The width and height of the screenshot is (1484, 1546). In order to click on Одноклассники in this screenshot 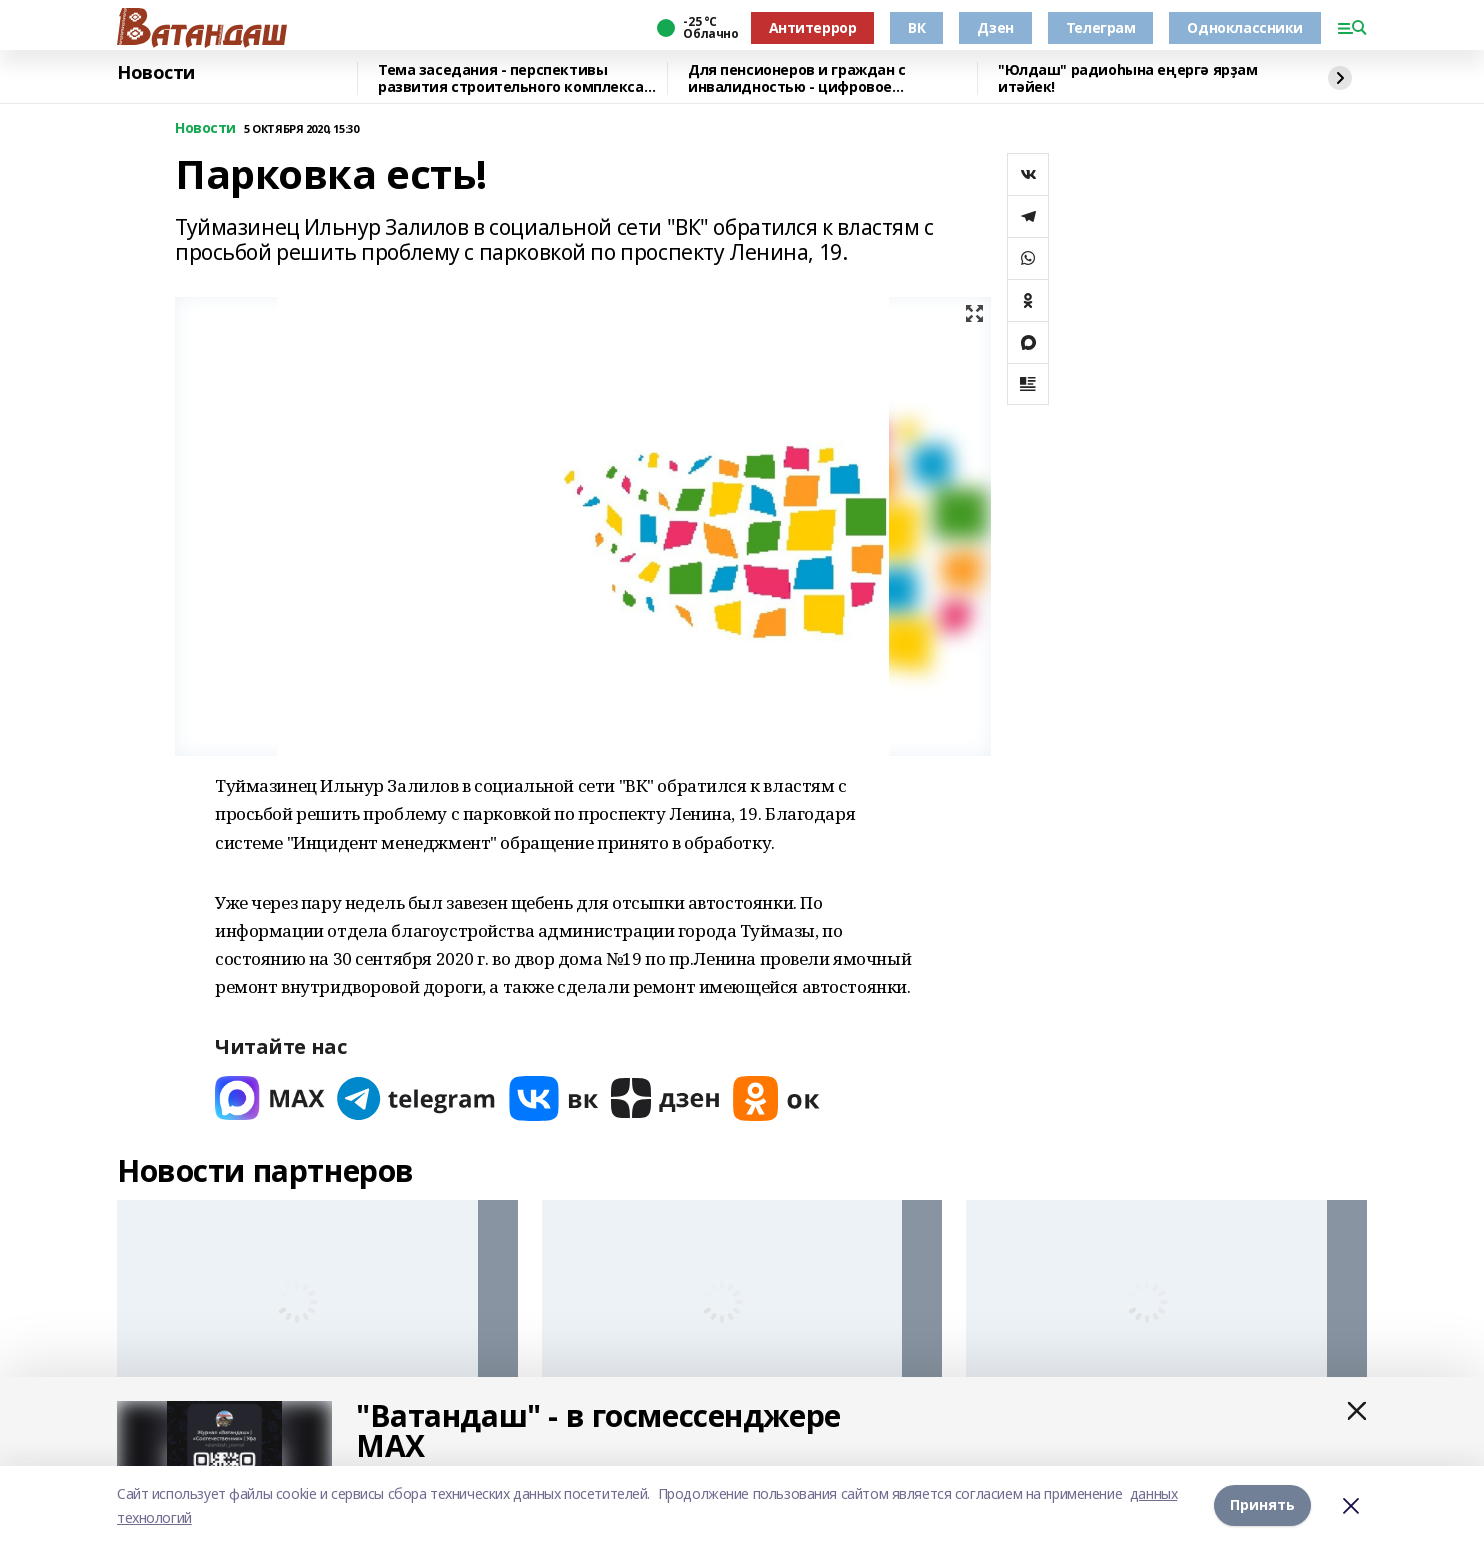, I will do `click(1245, 27)`.